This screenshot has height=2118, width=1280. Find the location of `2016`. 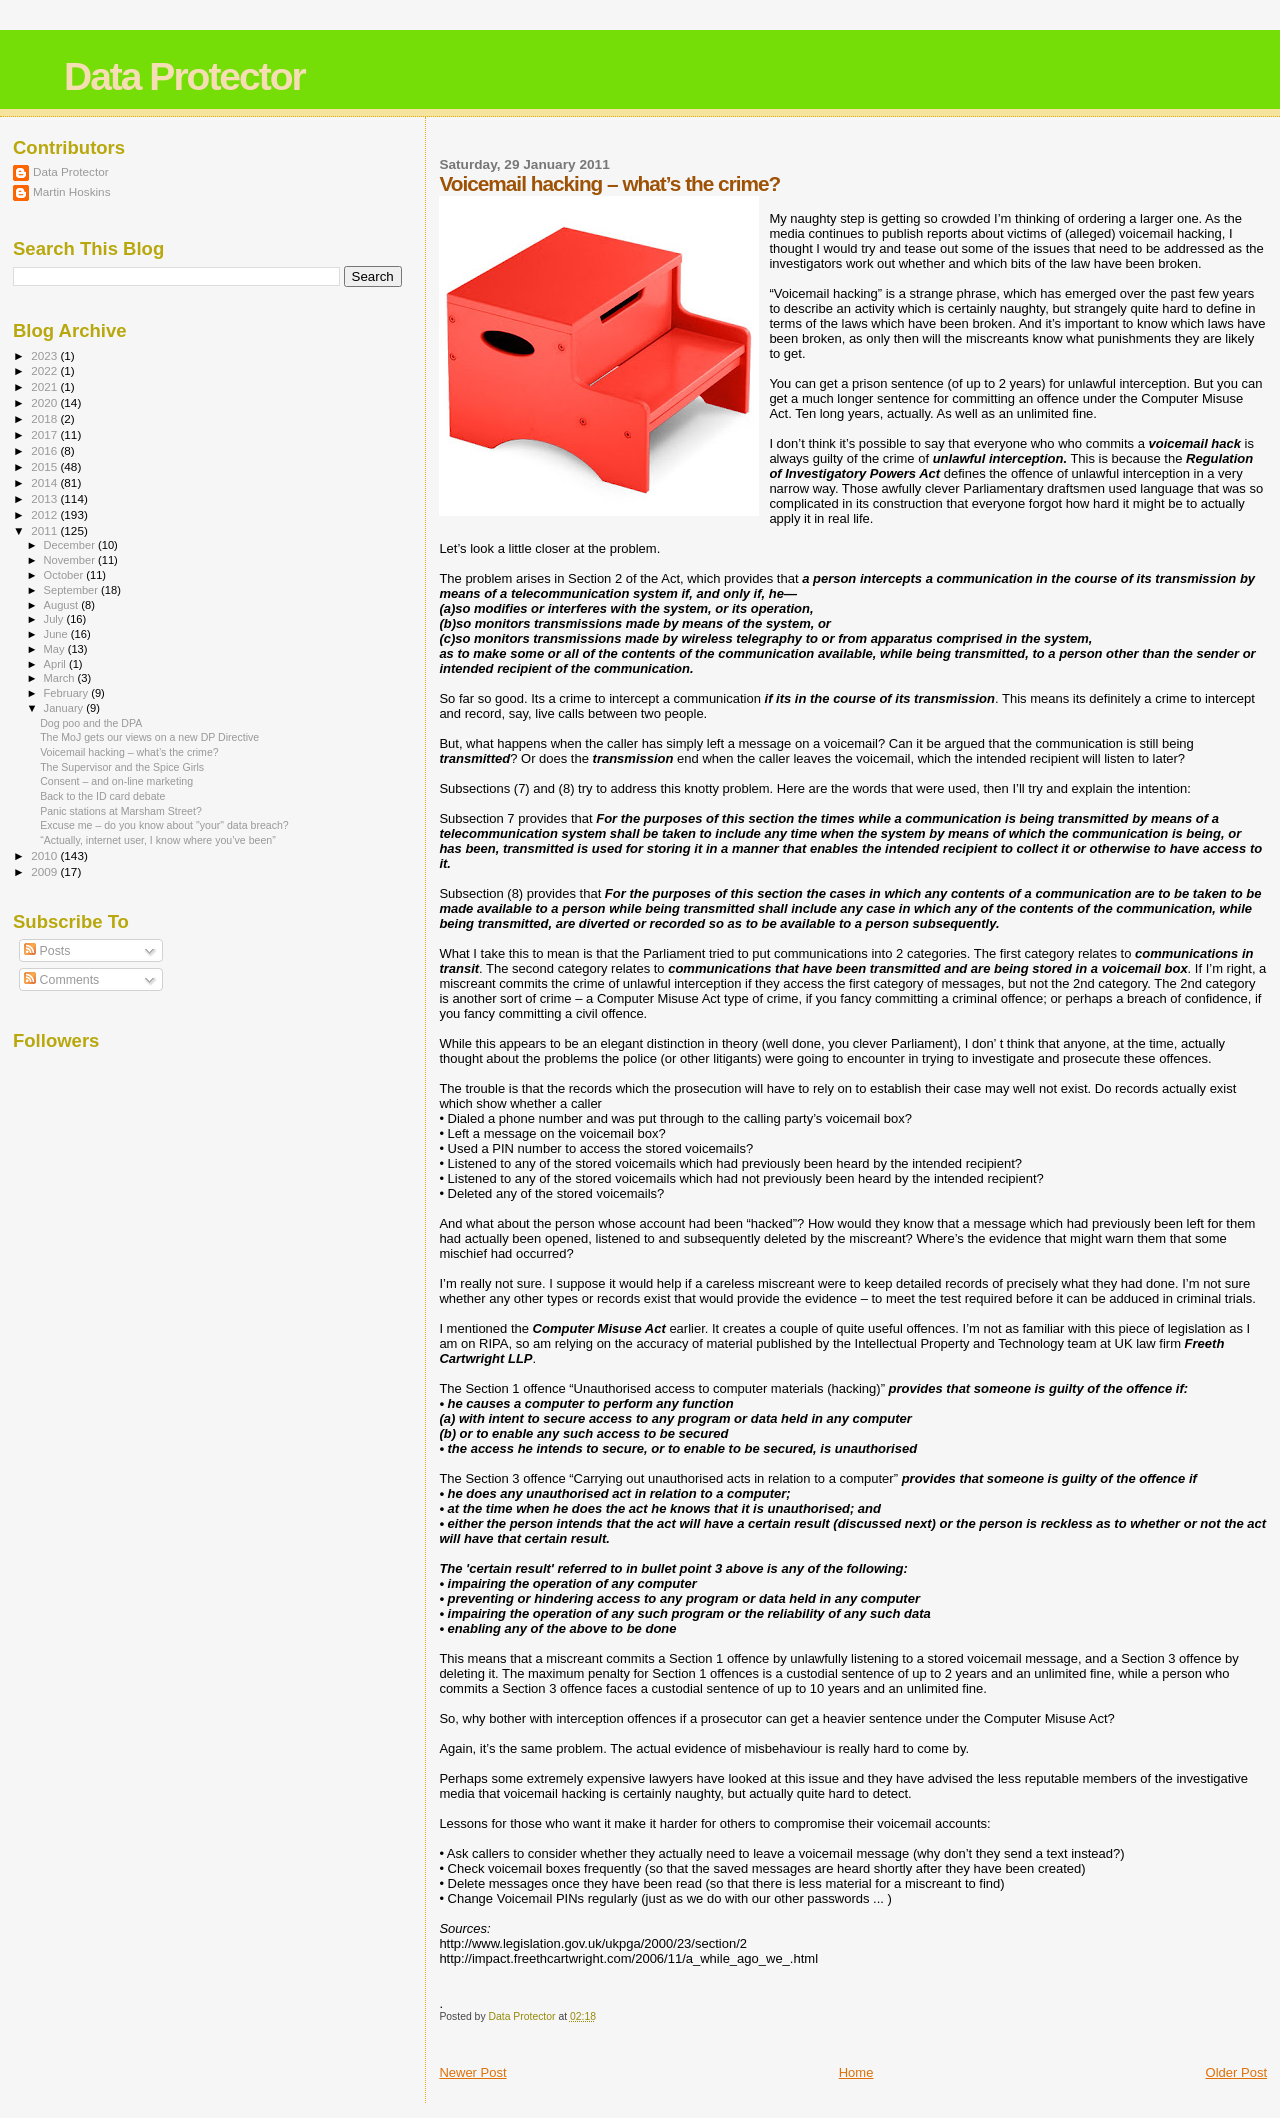

2016 is located at coordinates (45, 450).